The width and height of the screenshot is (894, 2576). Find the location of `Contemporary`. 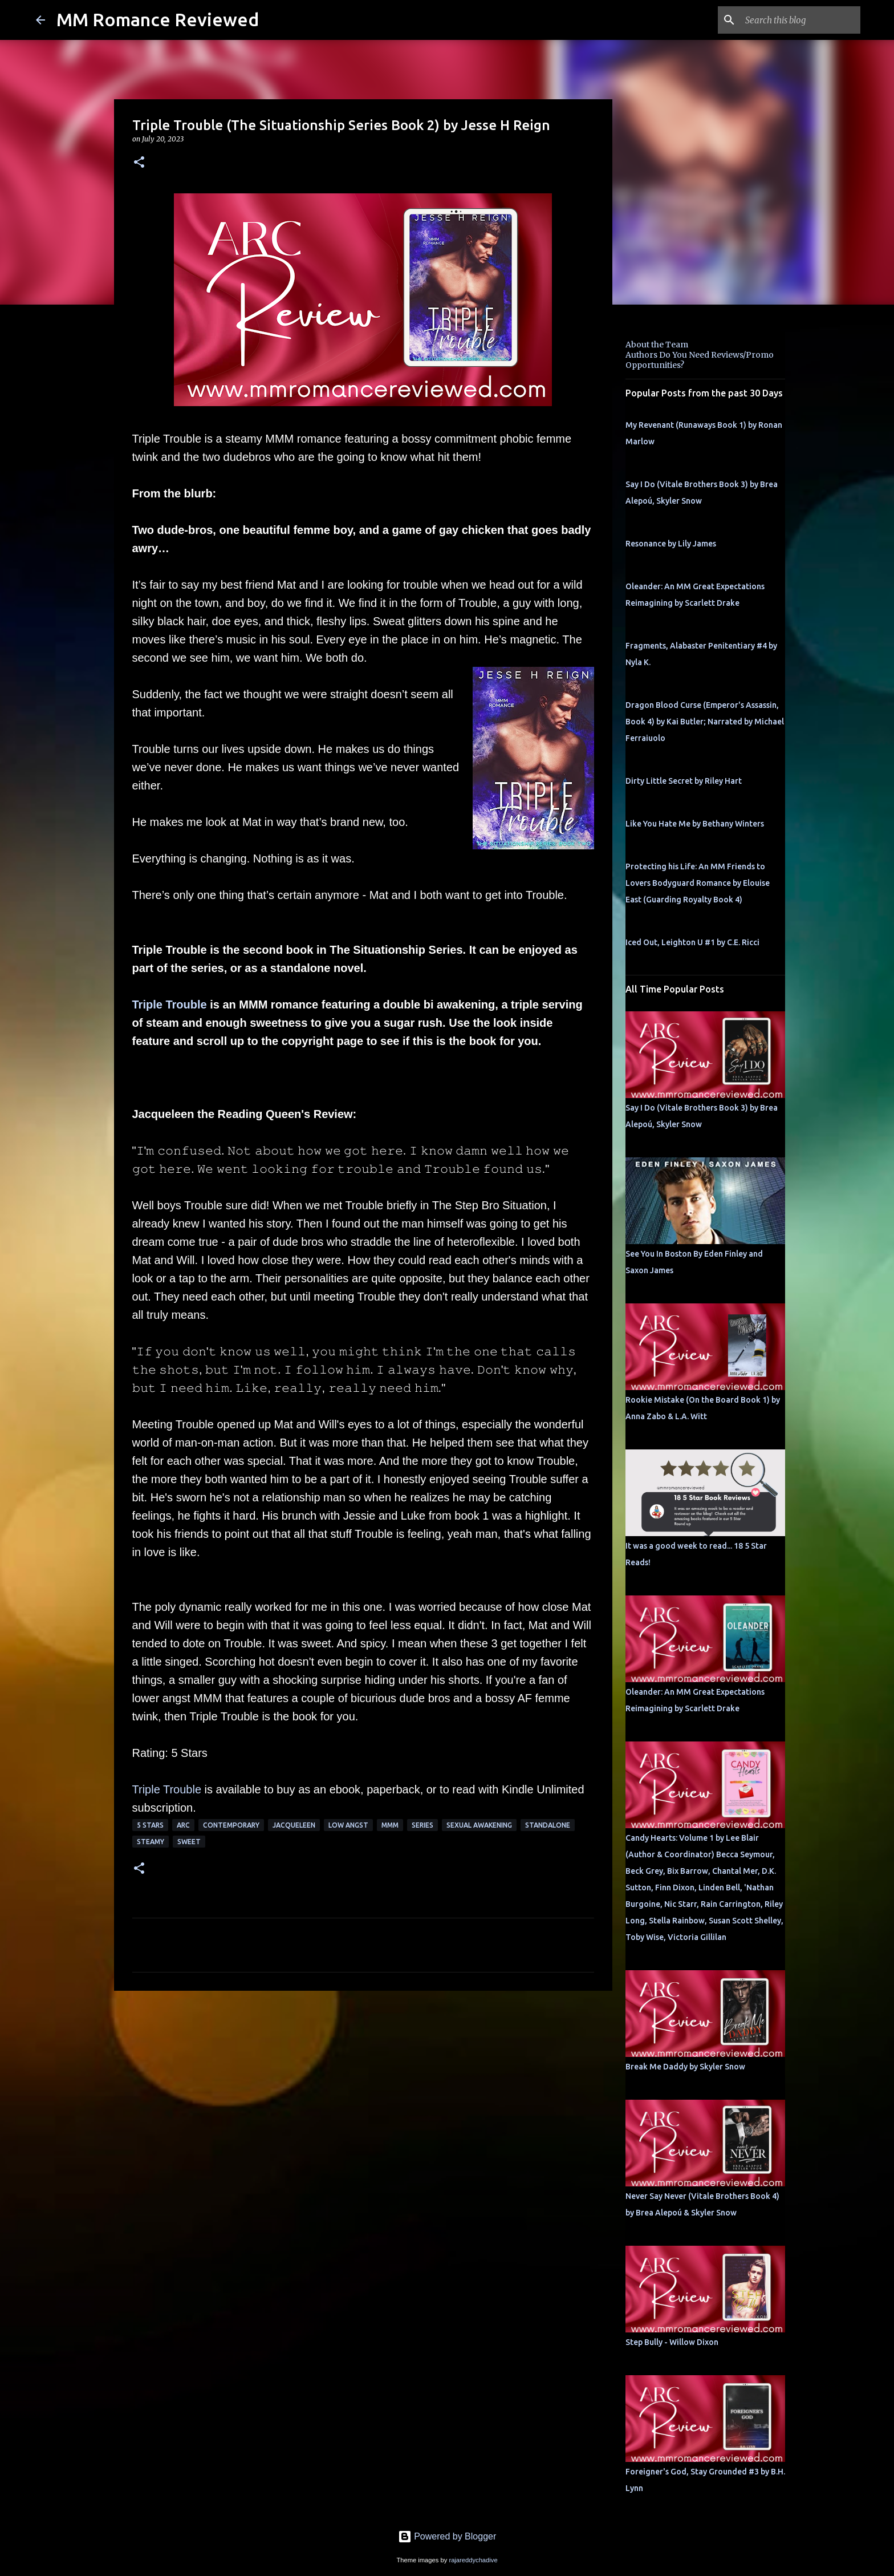

Contemporary is located at coordinates (231, 1825).